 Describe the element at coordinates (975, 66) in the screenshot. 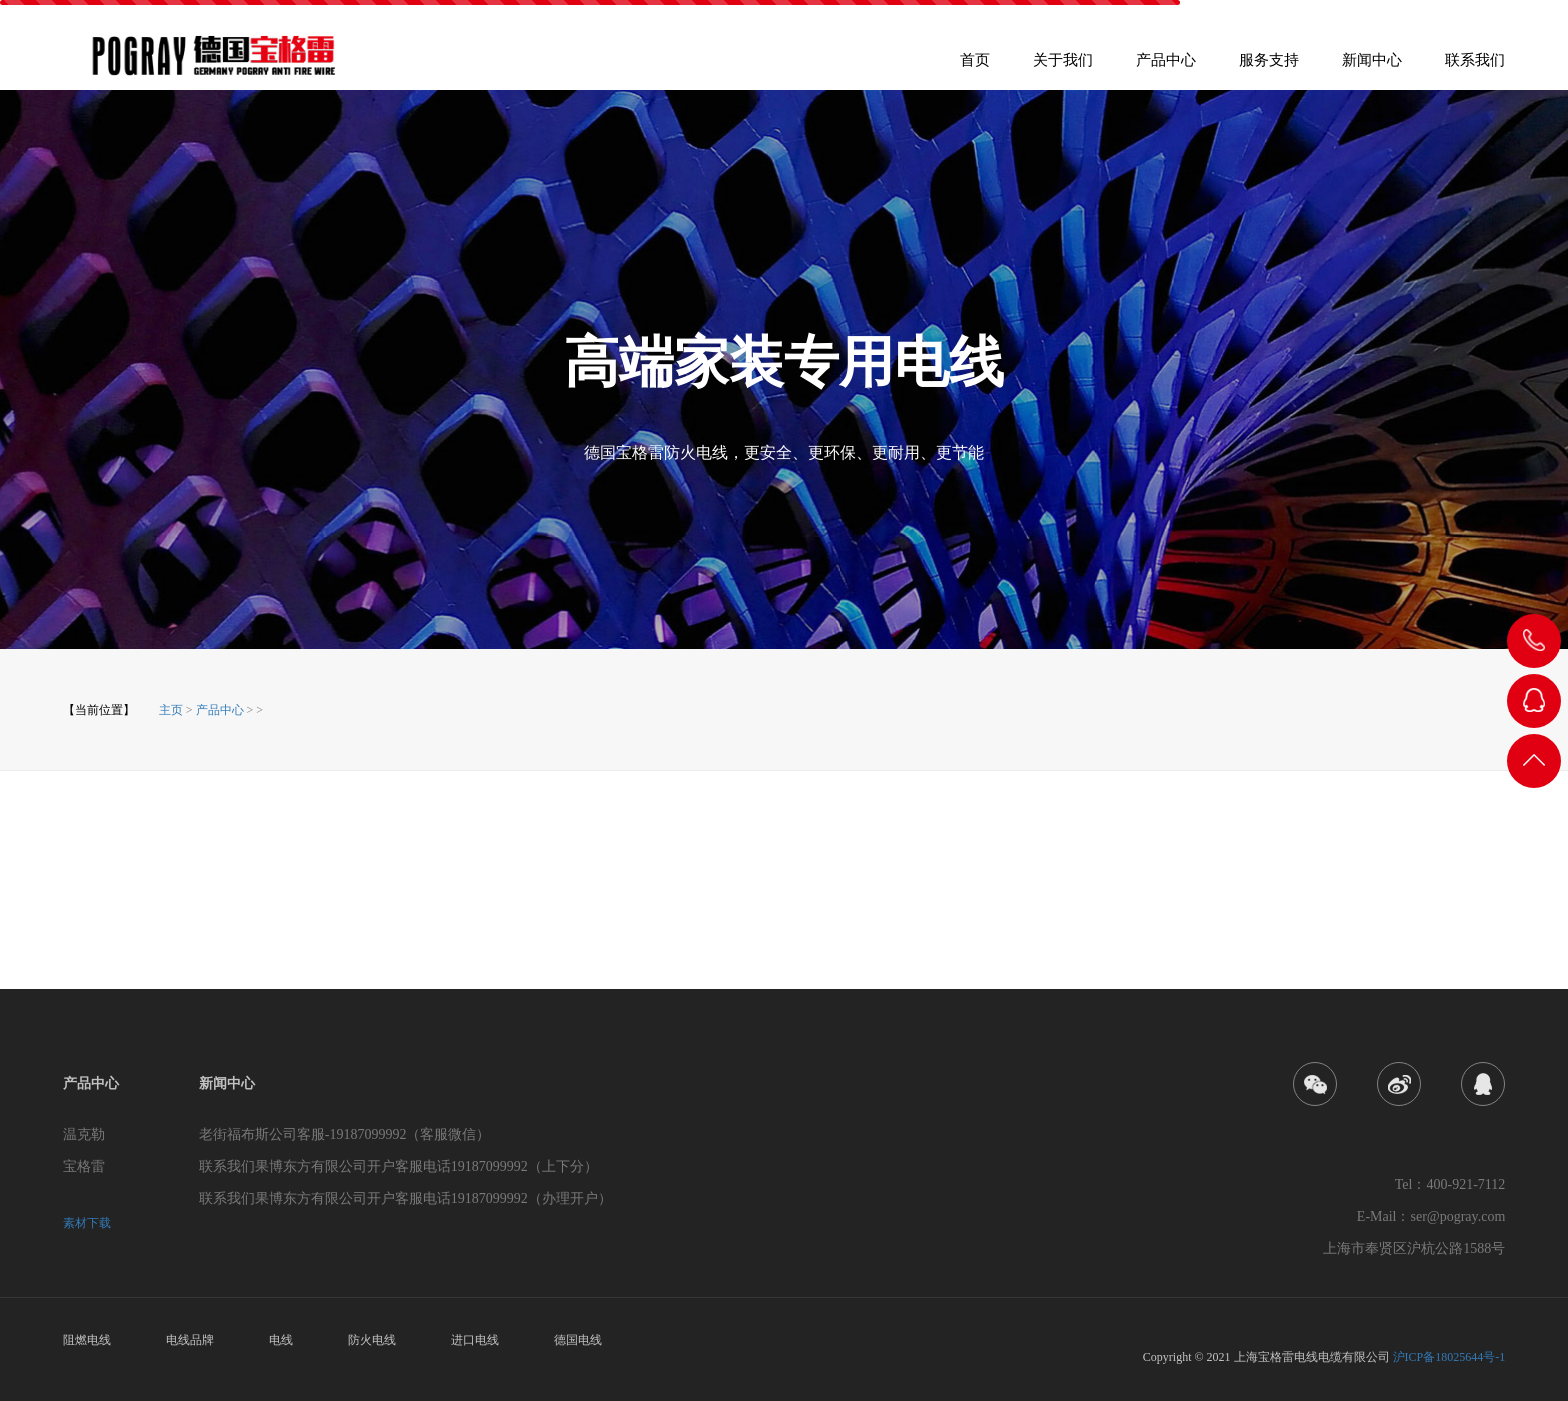

I see `首页` at that location.